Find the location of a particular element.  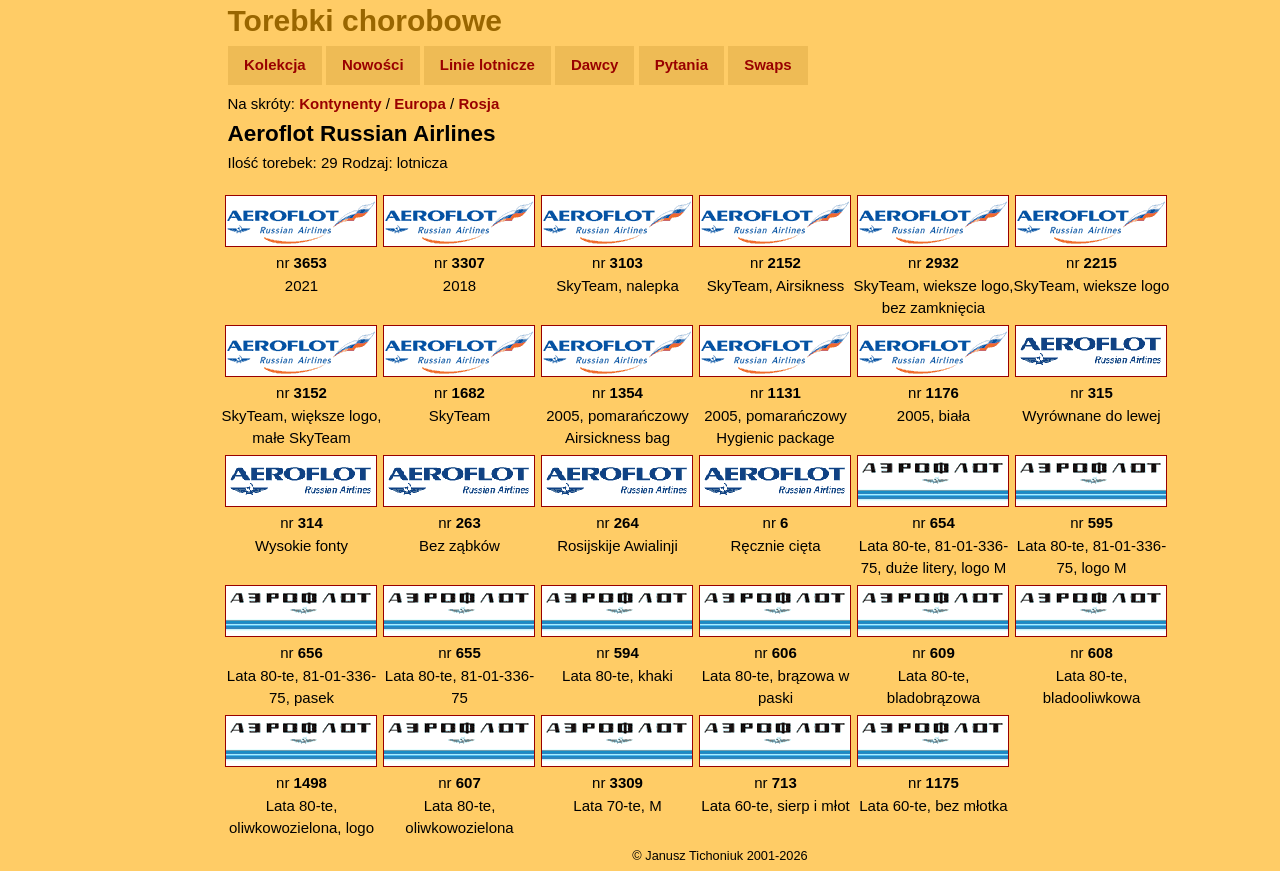

Torebki is located at coordinates (60, 412).